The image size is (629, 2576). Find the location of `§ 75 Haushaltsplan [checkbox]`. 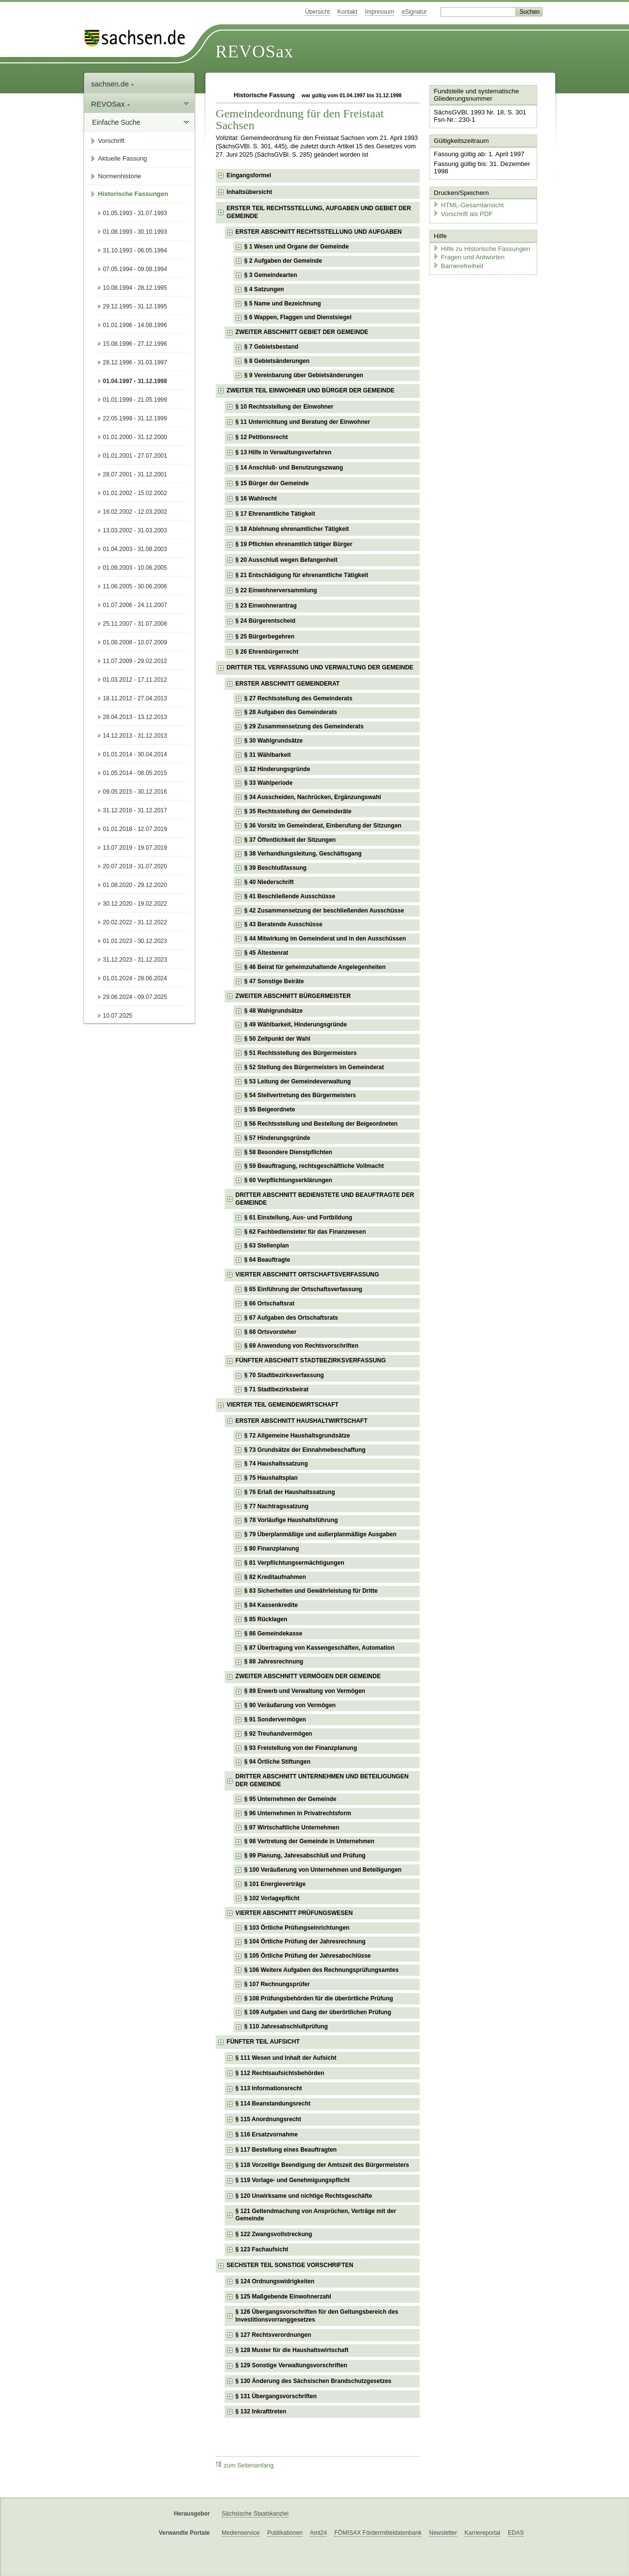

§ 75 Haushaltsplan [checkbox] is located at coordinates (271, 1477).